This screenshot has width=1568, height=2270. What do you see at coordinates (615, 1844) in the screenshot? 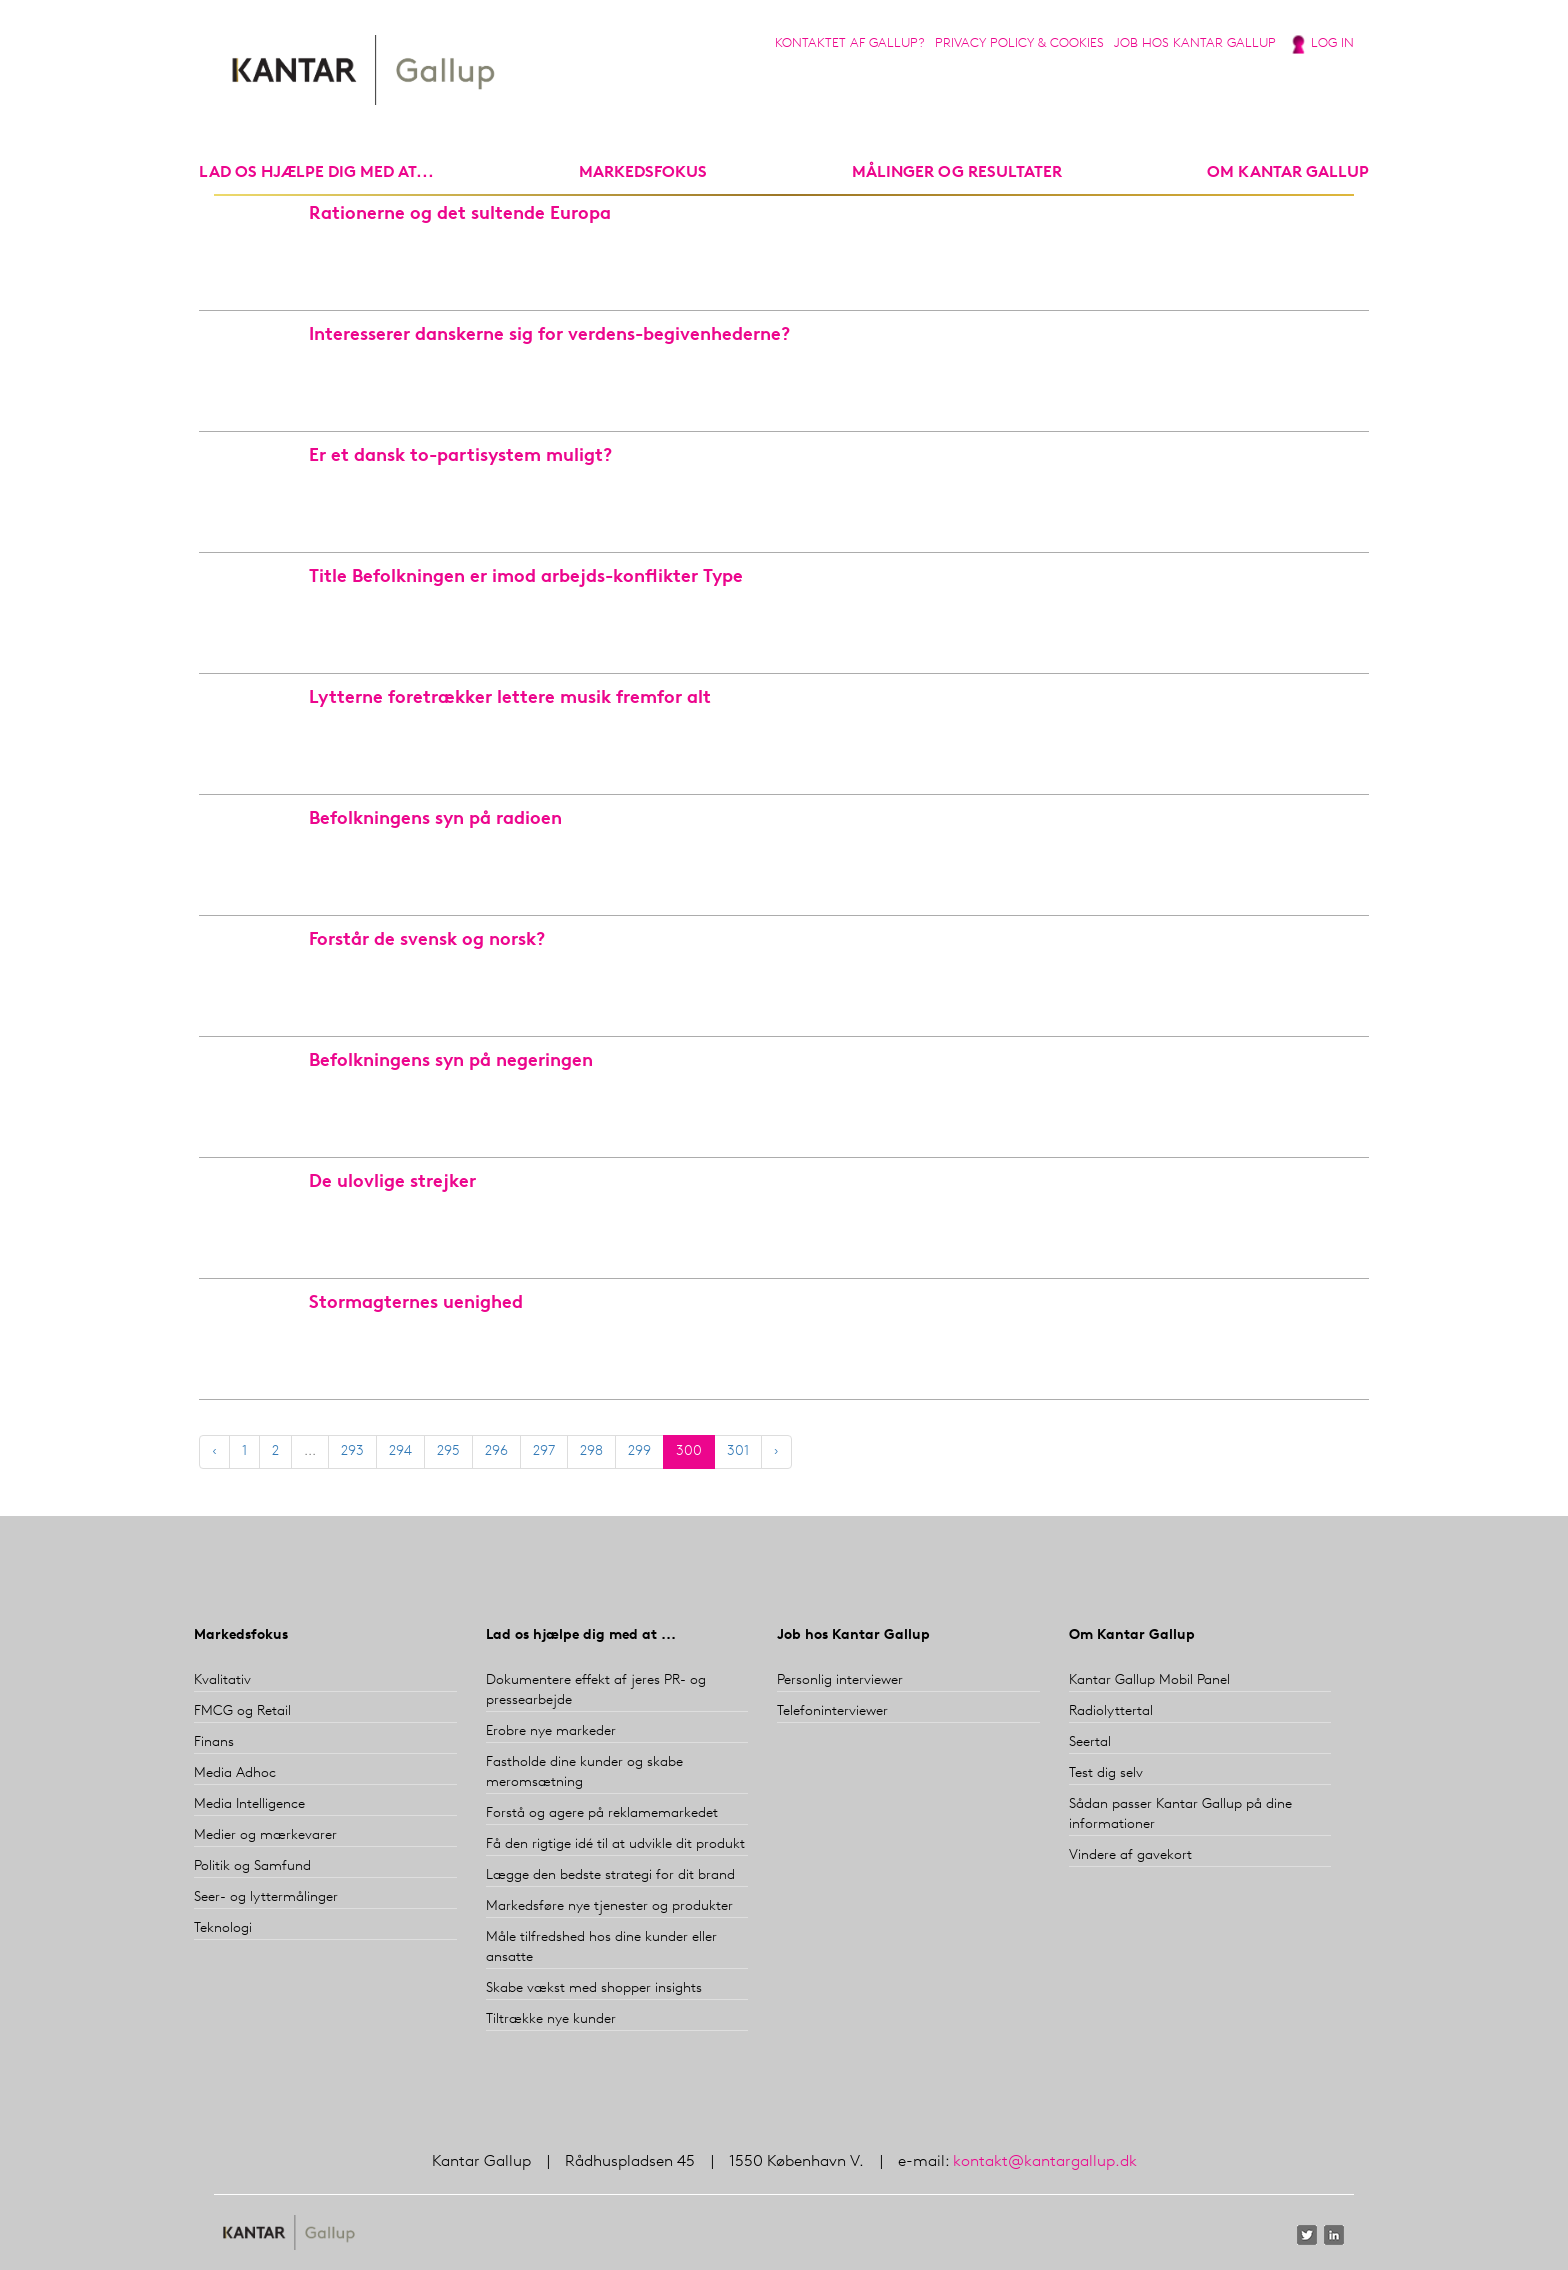
I see `Få den rigtige idé til at udvikle dit produkt` at bounding box center [615, 1844].